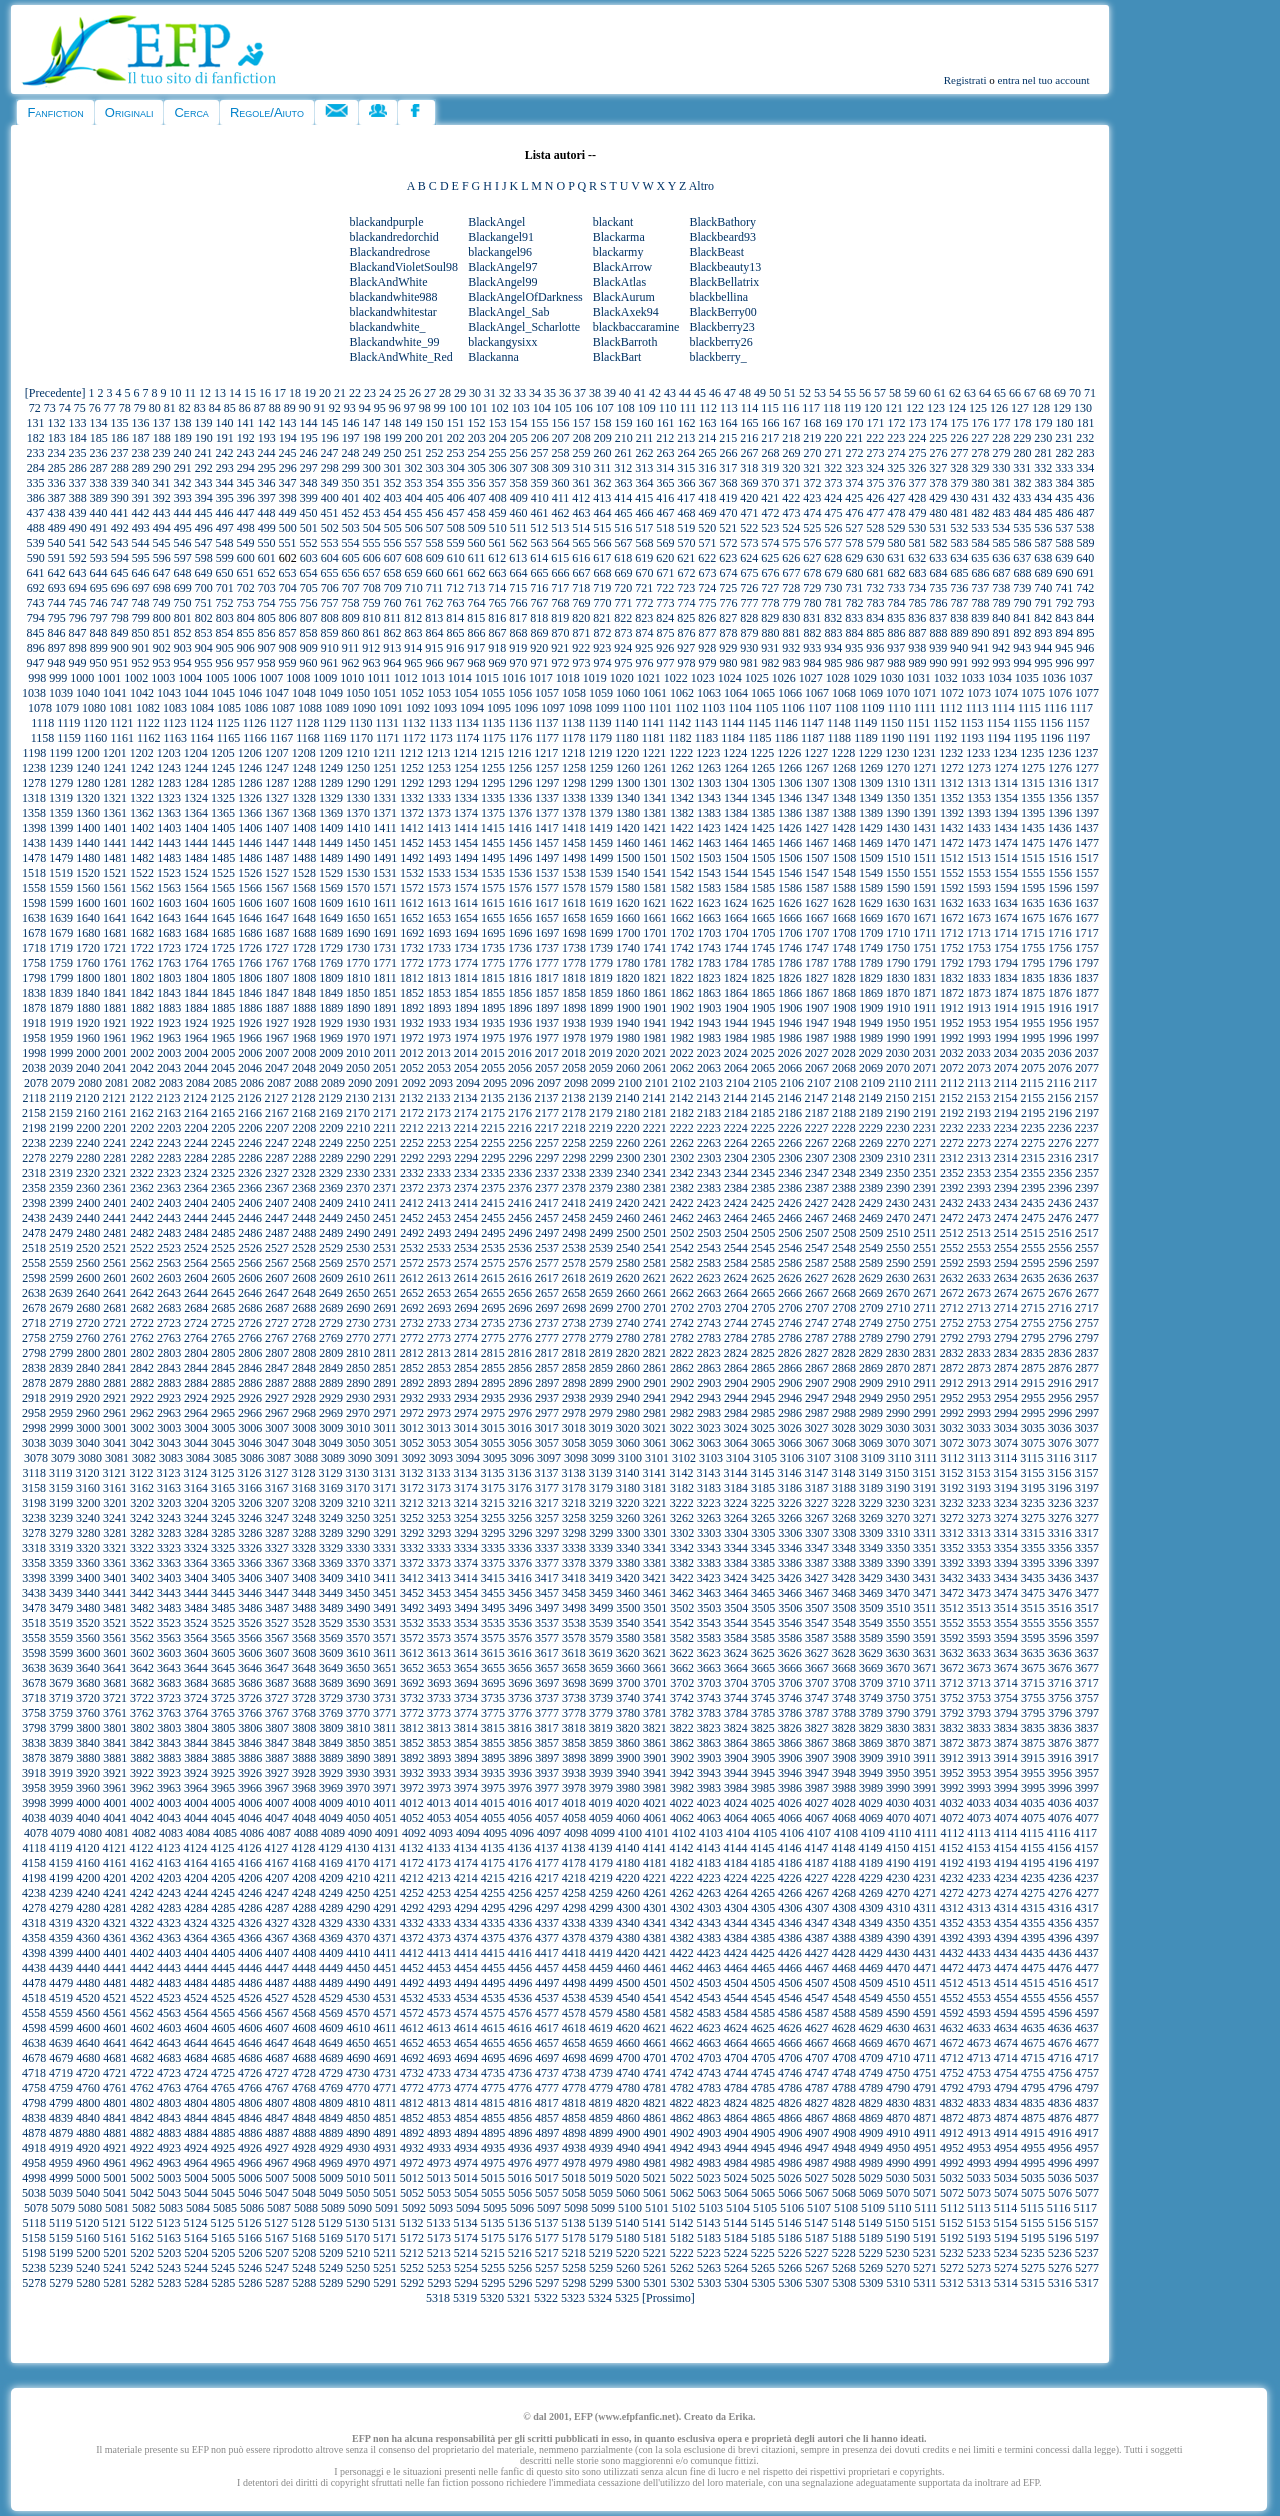 Image resolution: width=1280 pixels, height=2516 pixels. What do you see at coordinates (304, 1818) in the screenshot?
I see `4048` at bounding box center [304, 1818].